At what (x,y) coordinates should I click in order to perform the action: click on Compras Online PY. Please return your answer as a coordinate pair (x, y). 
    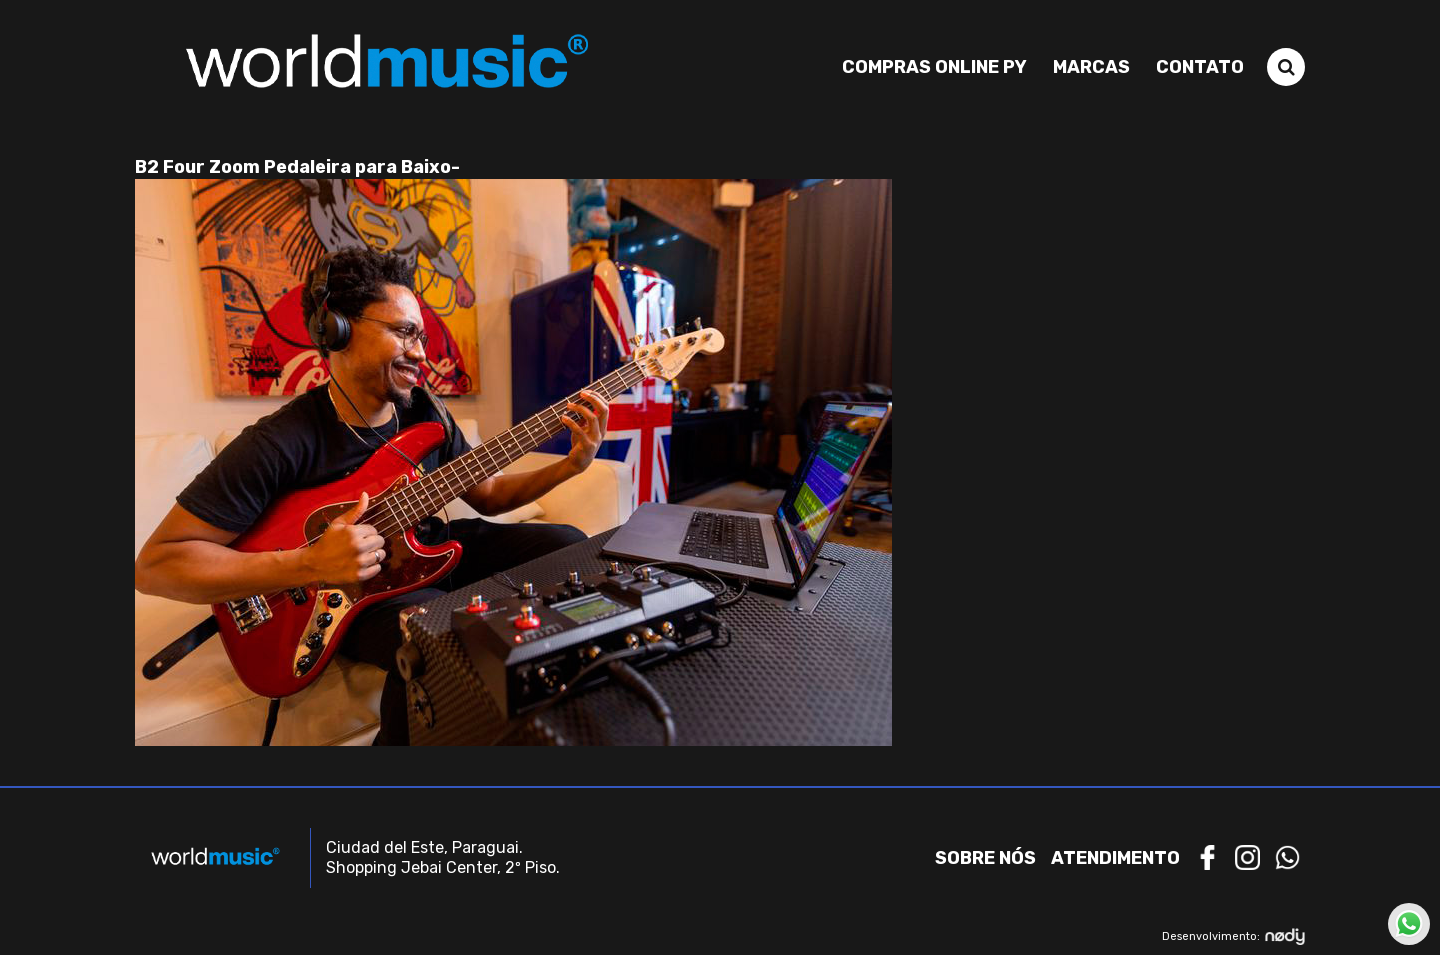
    Looking at the image, I should click on (934, 67).